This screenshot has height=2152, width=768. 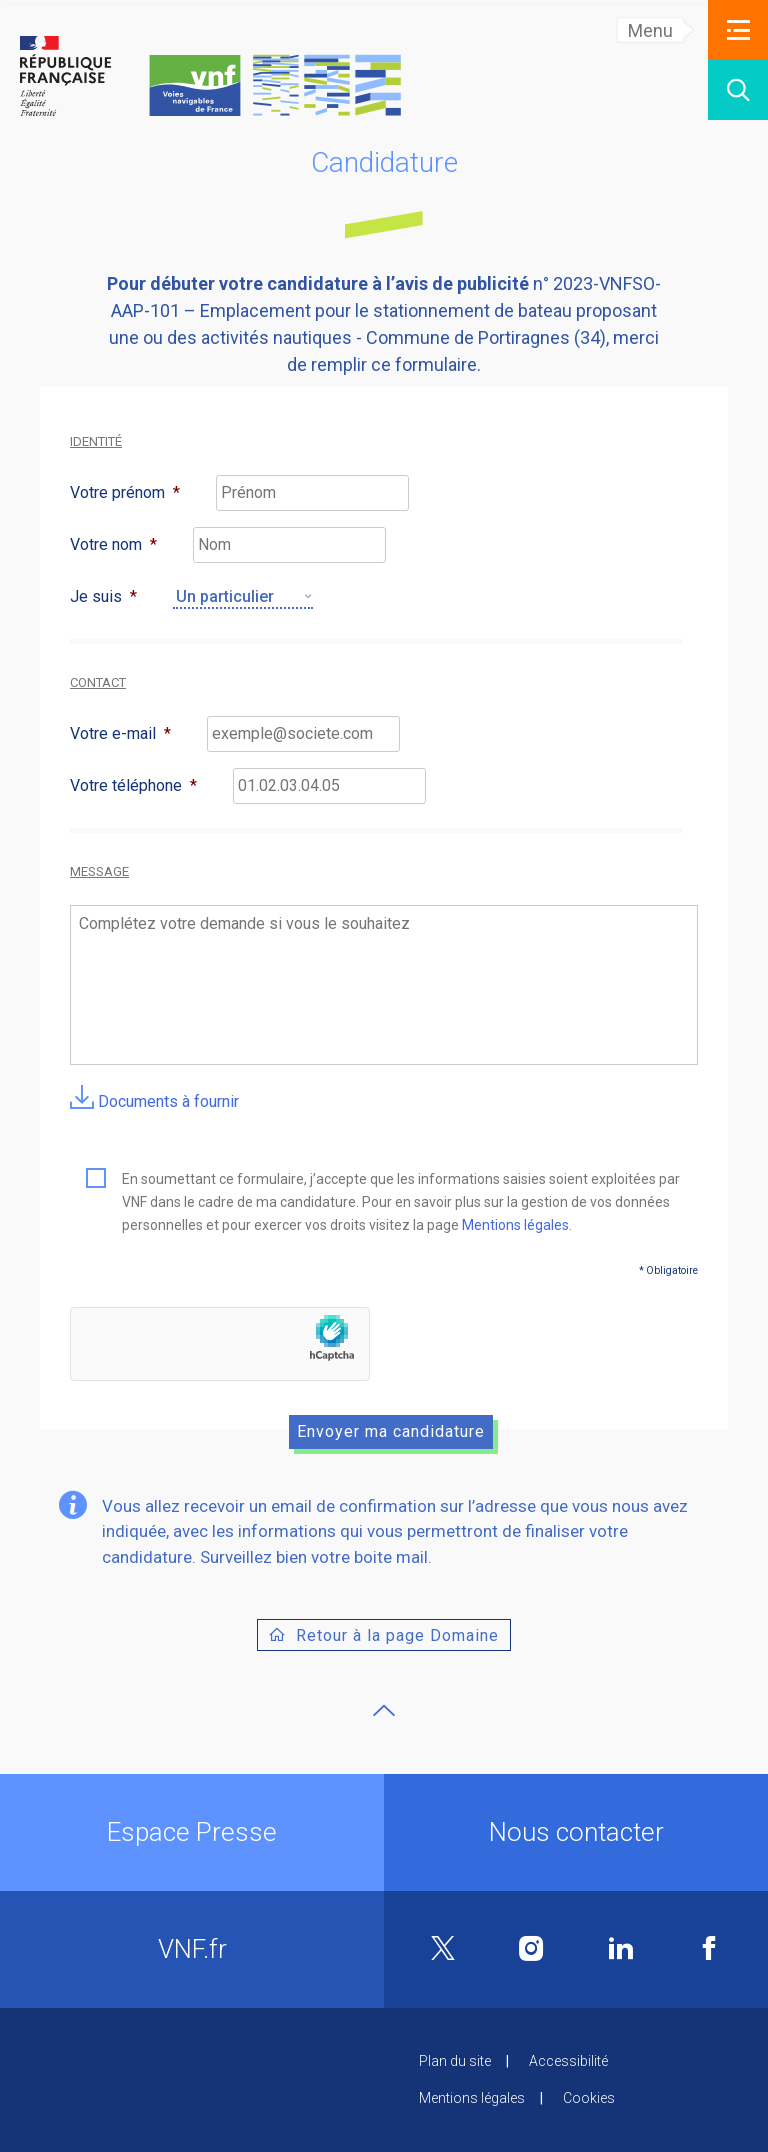 I want to click on Twitter, so click(x=443, y=1949).